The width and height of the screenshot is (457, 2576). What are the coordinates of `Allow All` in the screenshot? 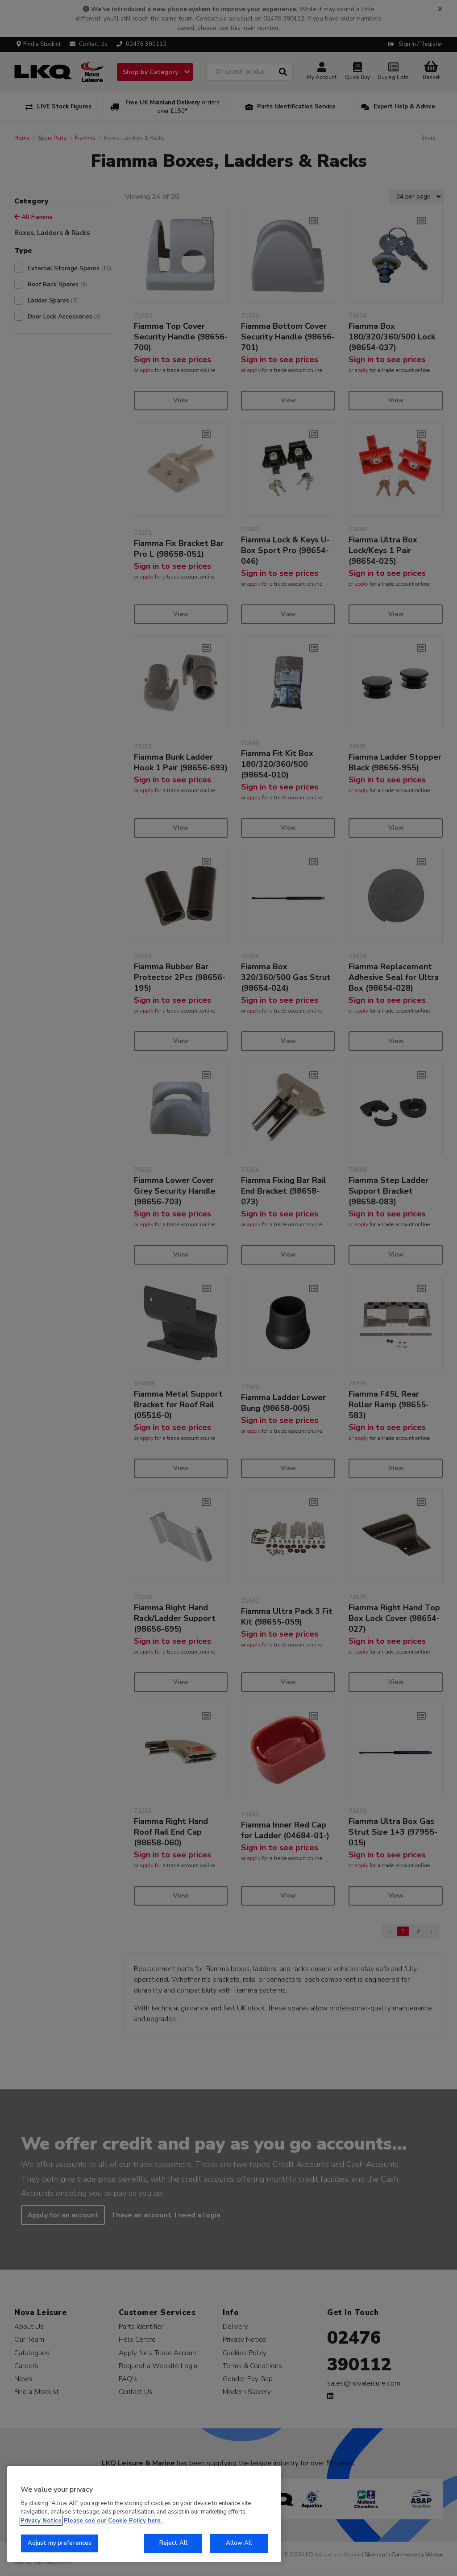 It's located at (239, 2543).